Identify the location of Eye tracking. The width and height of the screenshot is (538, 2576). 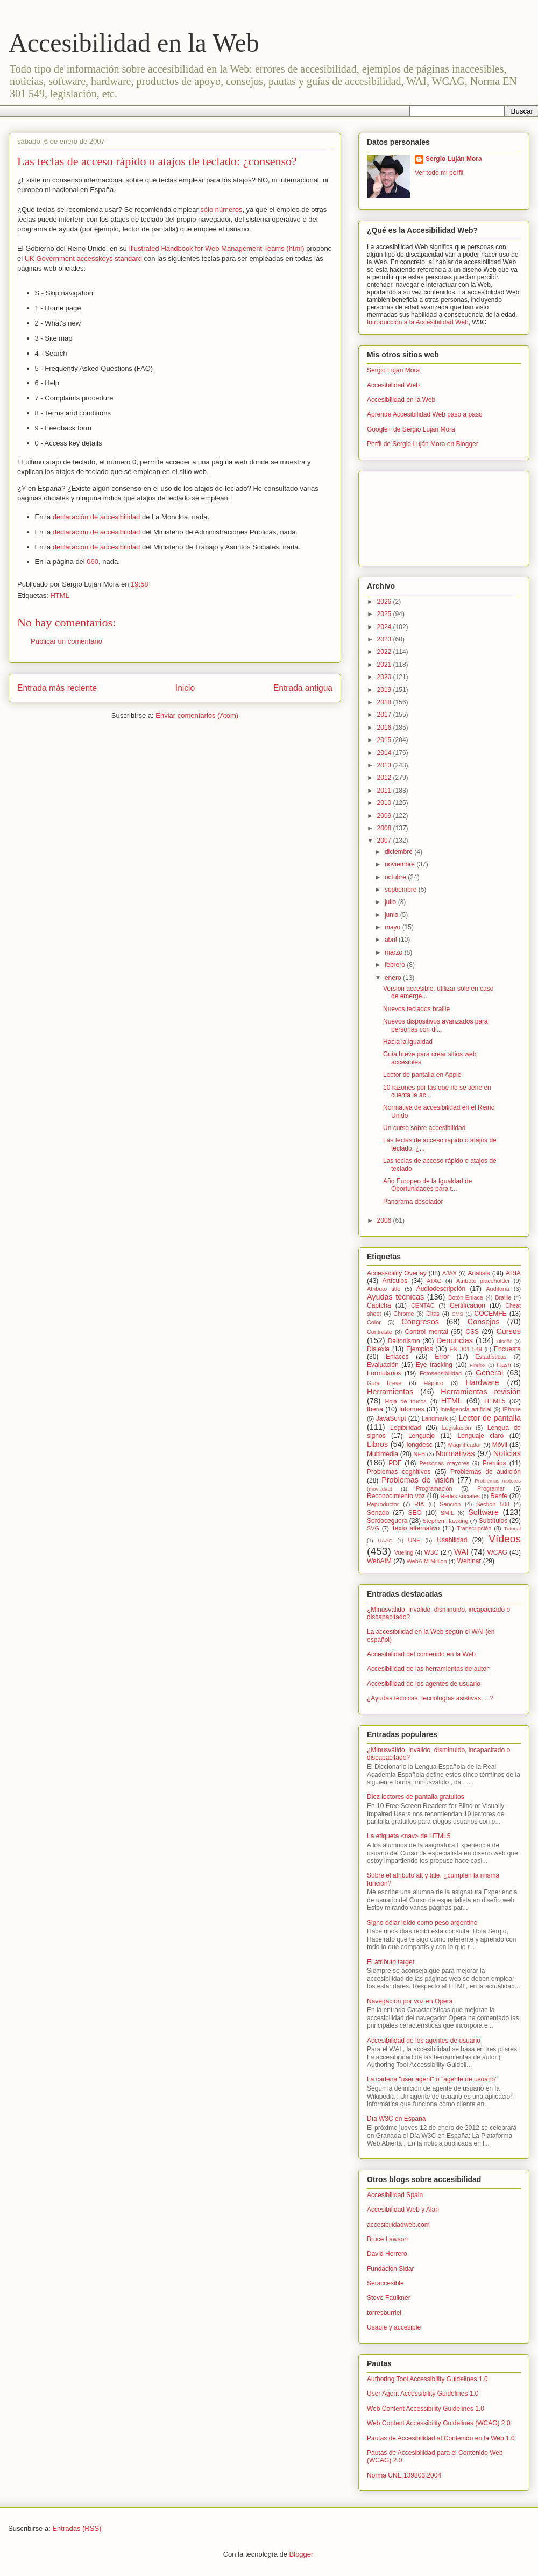
(434, 1364).